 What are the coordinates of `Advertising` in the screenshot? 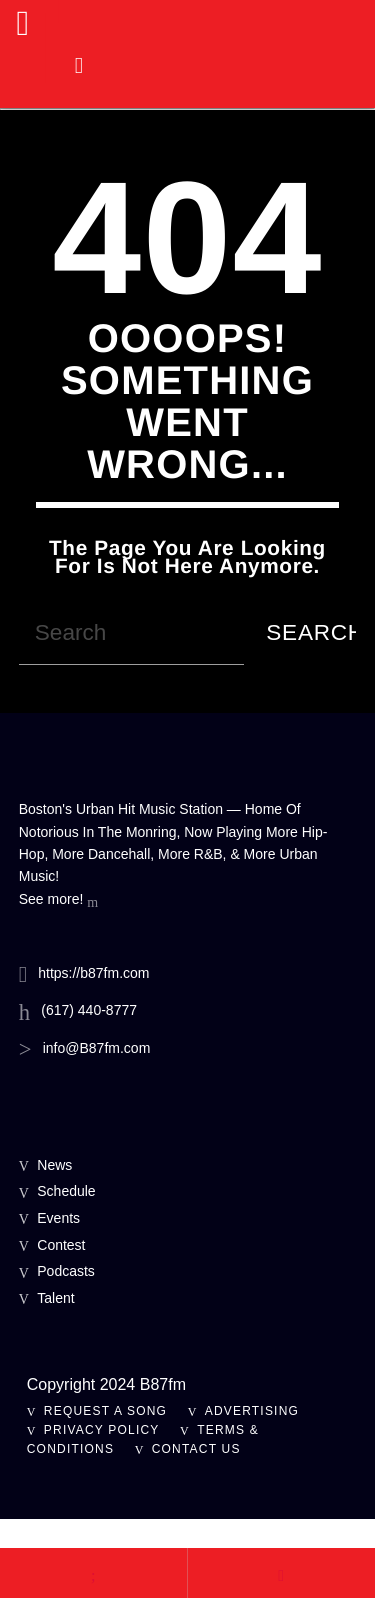 It's located at (252, 1411).